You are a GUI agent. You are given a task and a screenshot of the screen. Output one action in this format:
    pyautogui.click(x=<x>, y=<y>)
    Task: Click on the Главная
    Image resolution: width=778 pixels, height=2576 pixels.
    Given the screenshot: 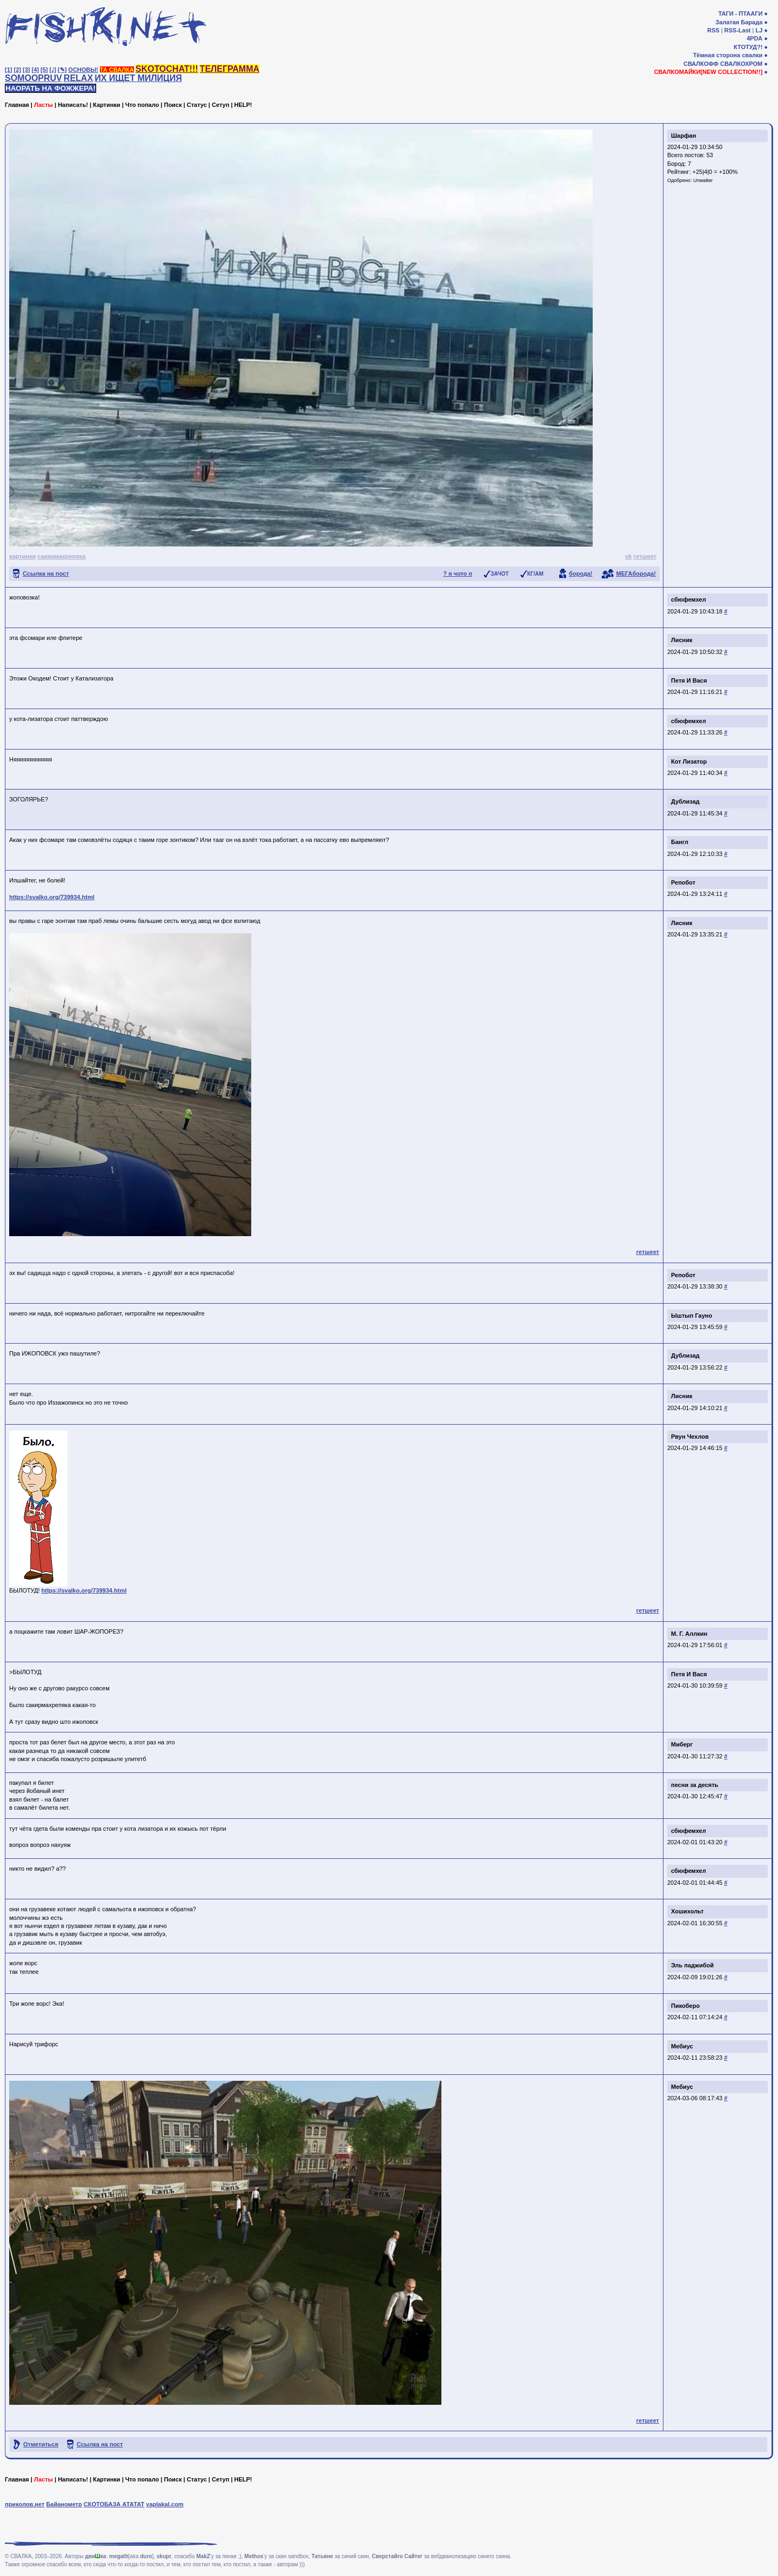 What is the action you would take?
    pyautogui.click(x=17, y=105)
    